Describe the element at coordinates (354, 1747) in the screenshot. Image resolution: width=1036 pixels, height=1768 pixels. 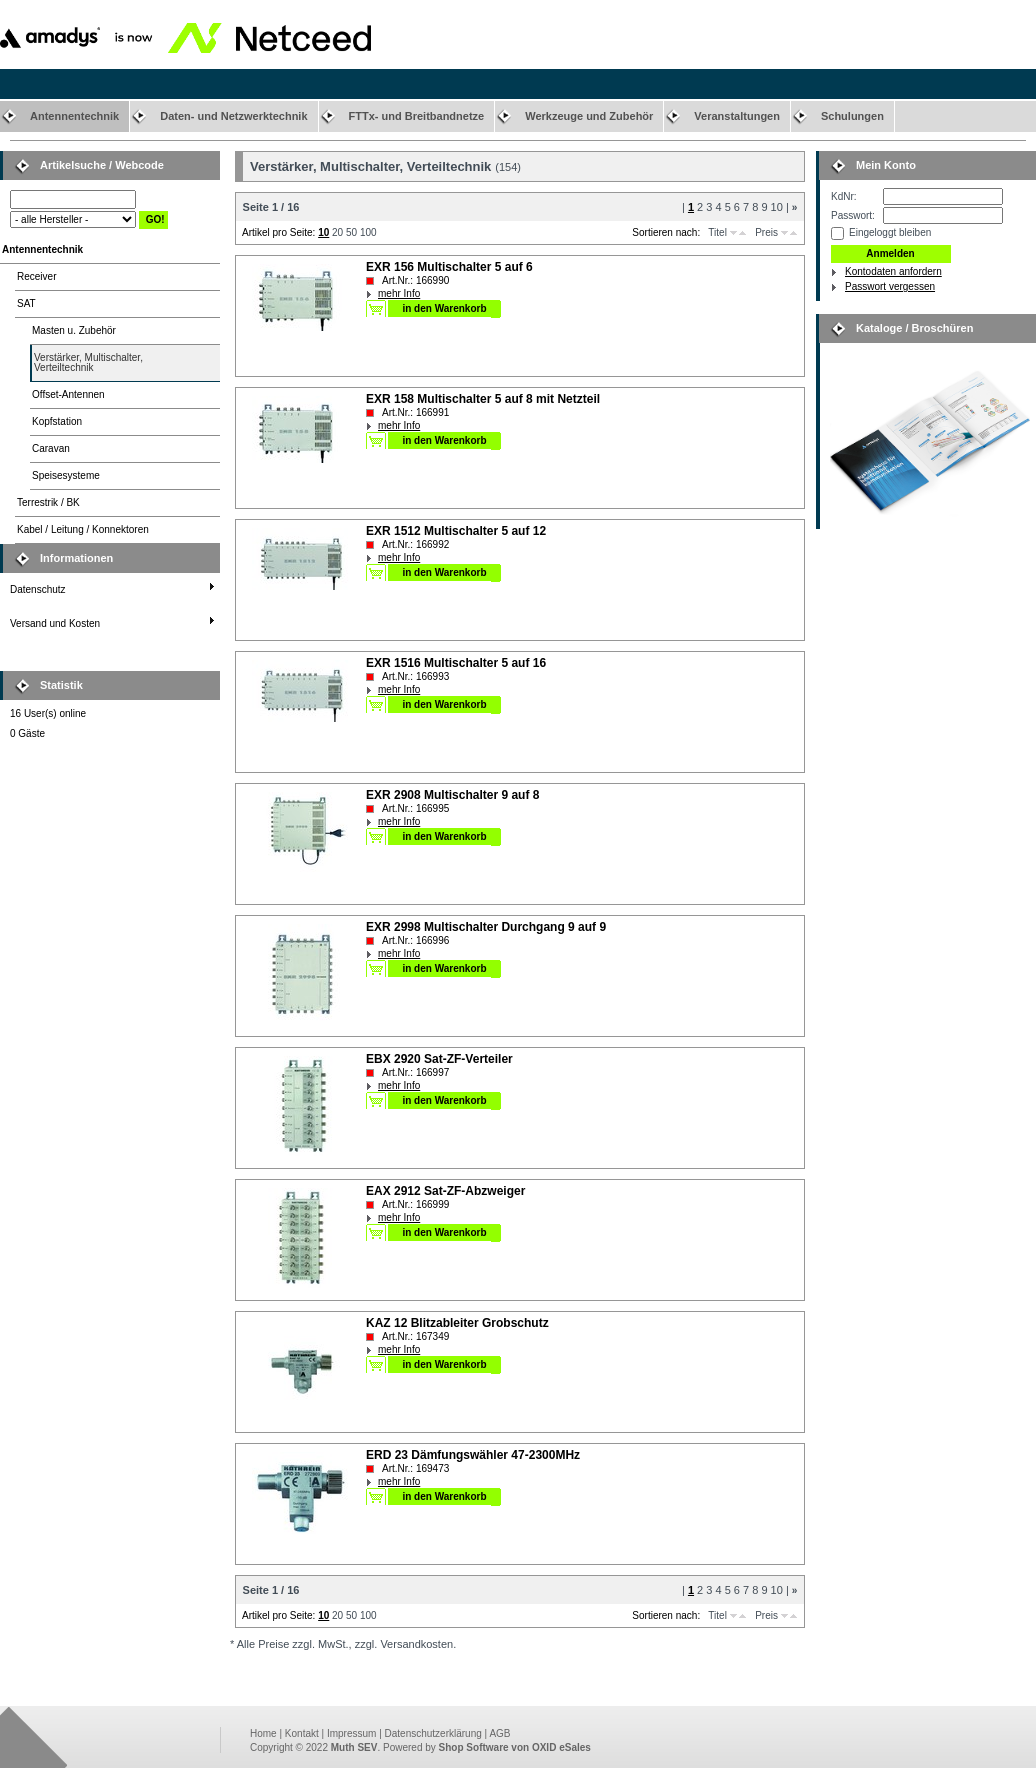
I see `Muth SEV` at that location.